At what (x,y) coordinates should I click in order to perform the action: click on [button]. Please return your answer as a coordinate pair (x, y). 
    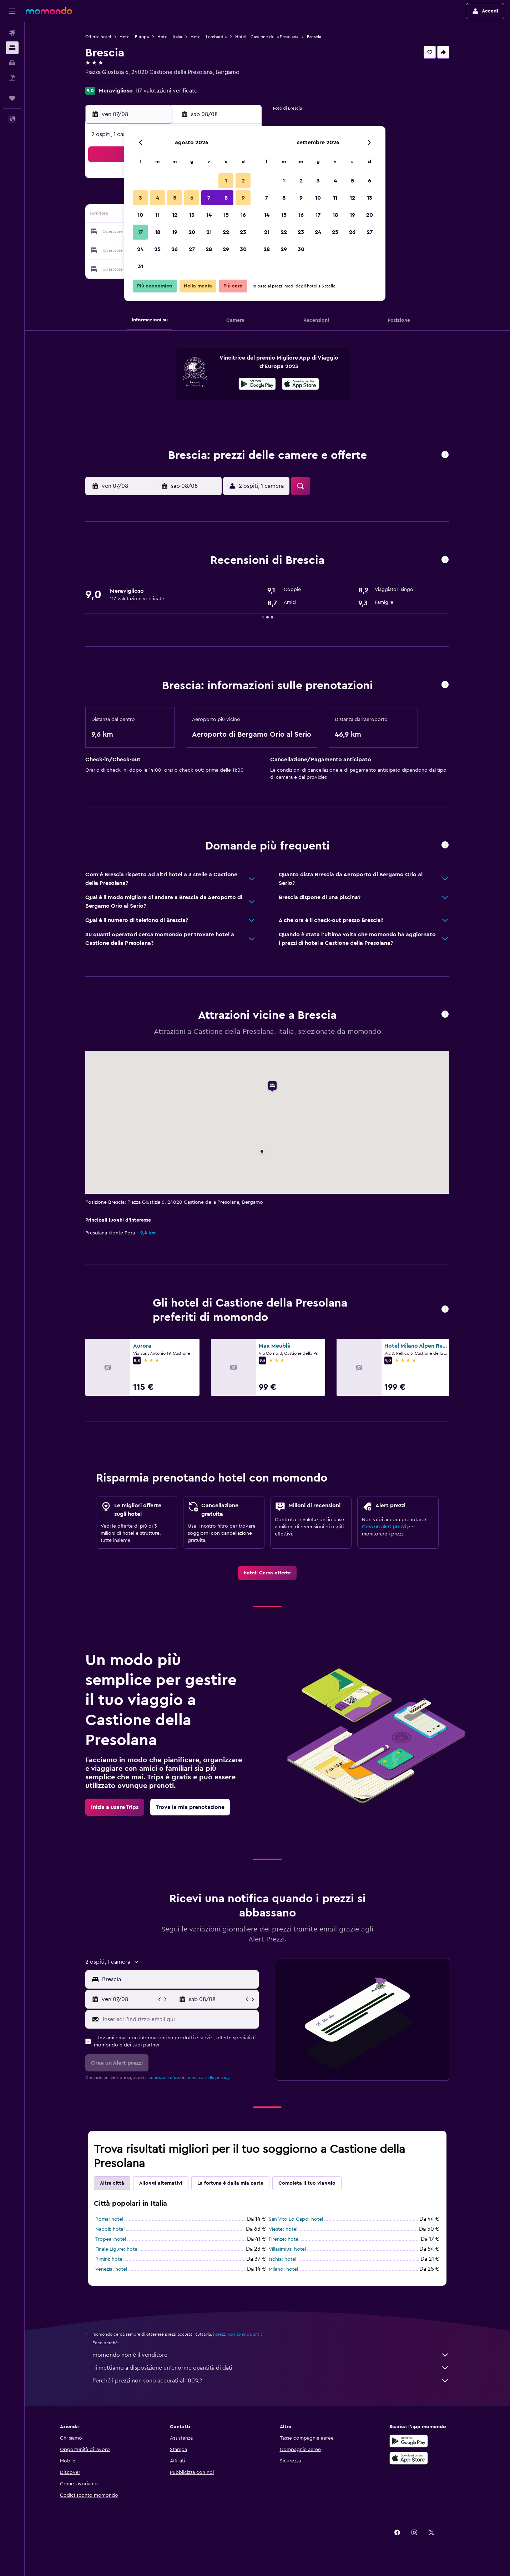
    Looking at the image, I should click on (12, 11).